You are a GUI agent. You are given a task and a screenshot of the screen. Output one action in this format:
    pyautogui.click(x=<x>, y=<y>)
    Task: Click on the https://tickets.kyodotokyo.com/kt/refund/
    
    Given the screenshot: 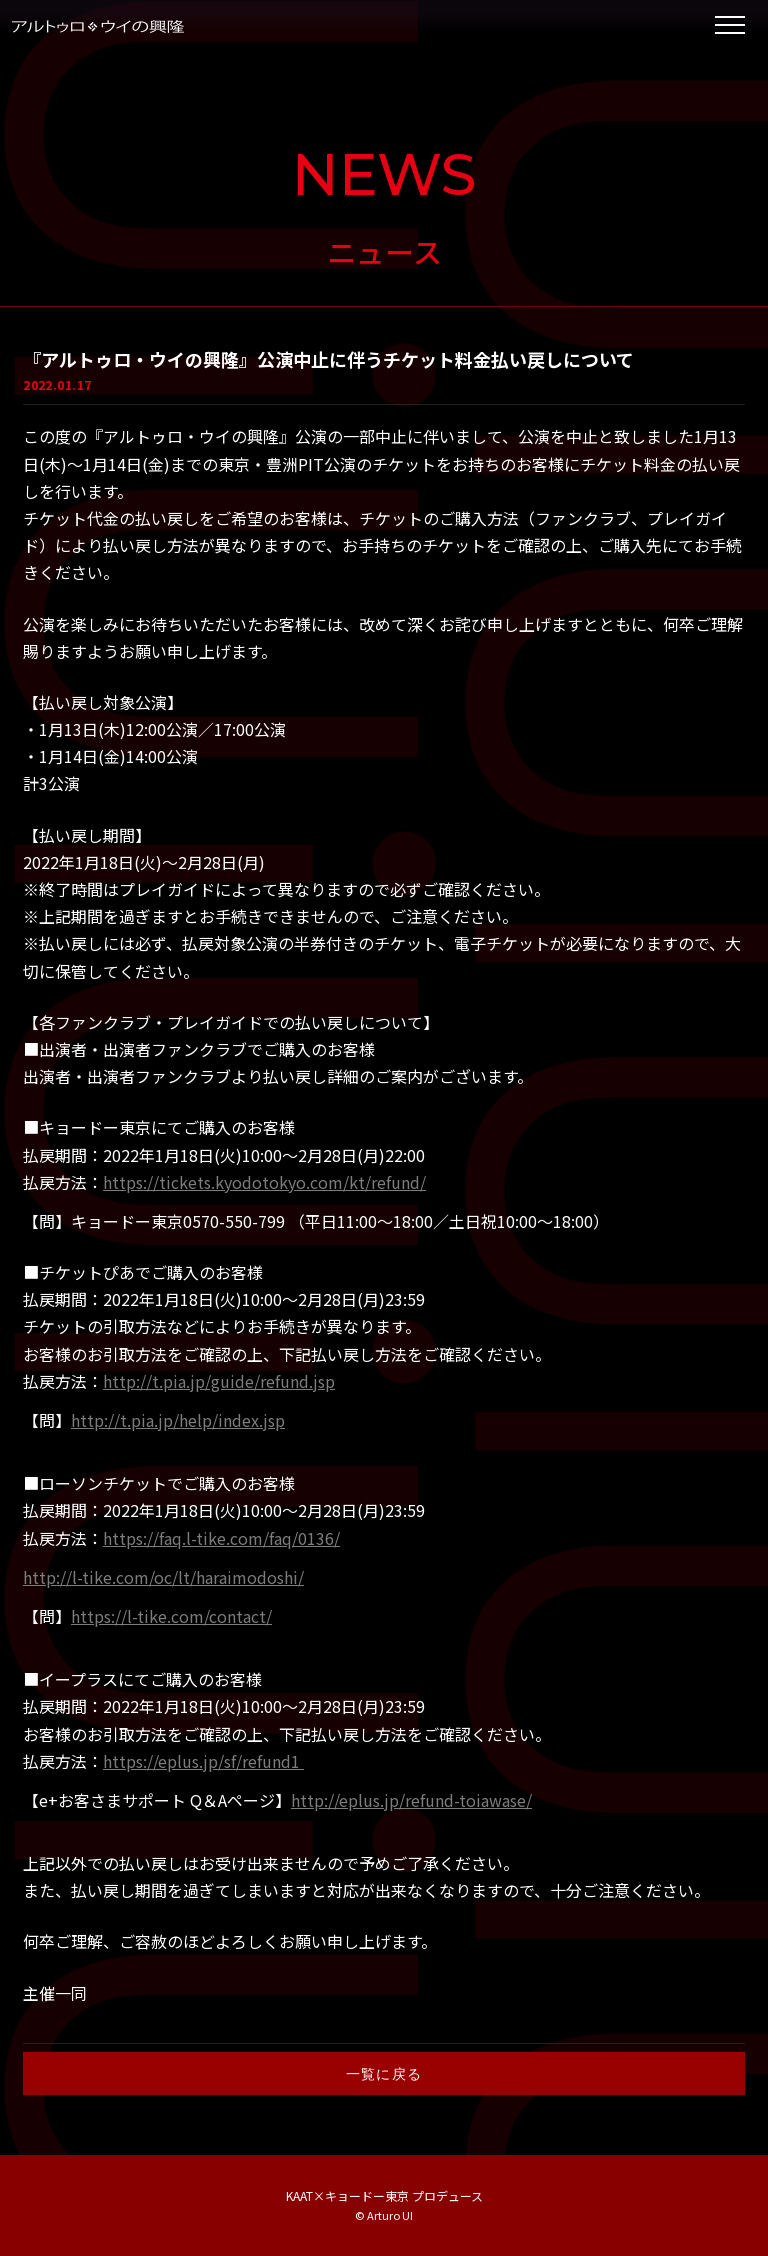 What is the action you would take?
    pyautogui.click(x=264, y=1182)
    